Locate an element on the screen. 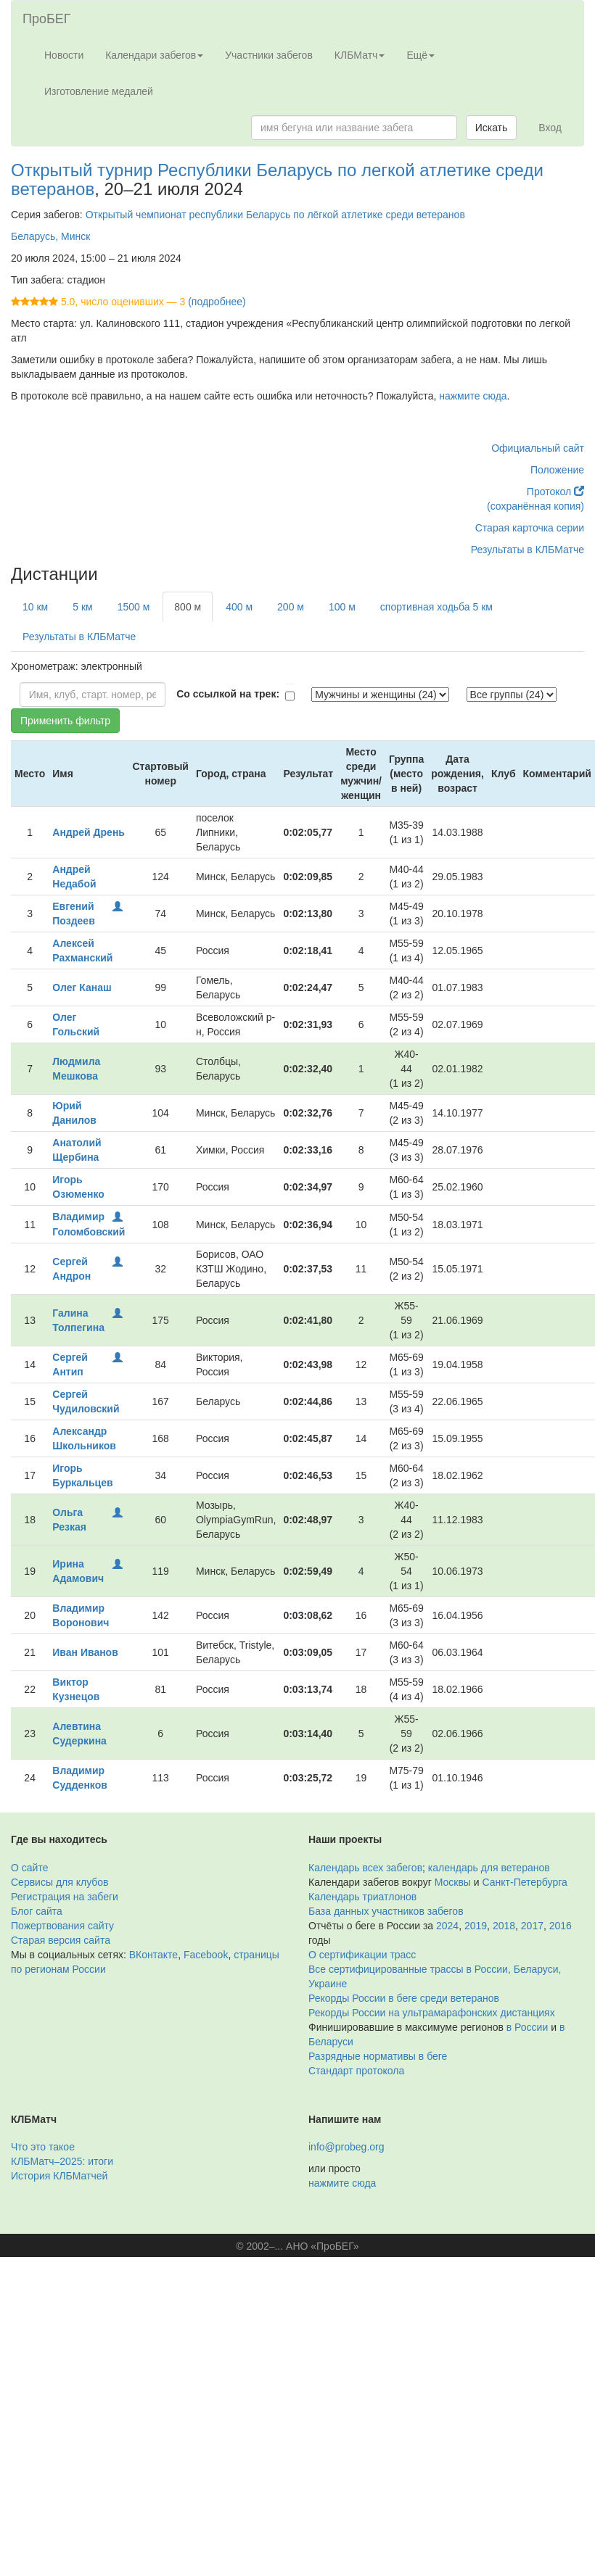 This screenshot has height=2576, width=595. ПроБЕГ is located at coordinates (46, 19).